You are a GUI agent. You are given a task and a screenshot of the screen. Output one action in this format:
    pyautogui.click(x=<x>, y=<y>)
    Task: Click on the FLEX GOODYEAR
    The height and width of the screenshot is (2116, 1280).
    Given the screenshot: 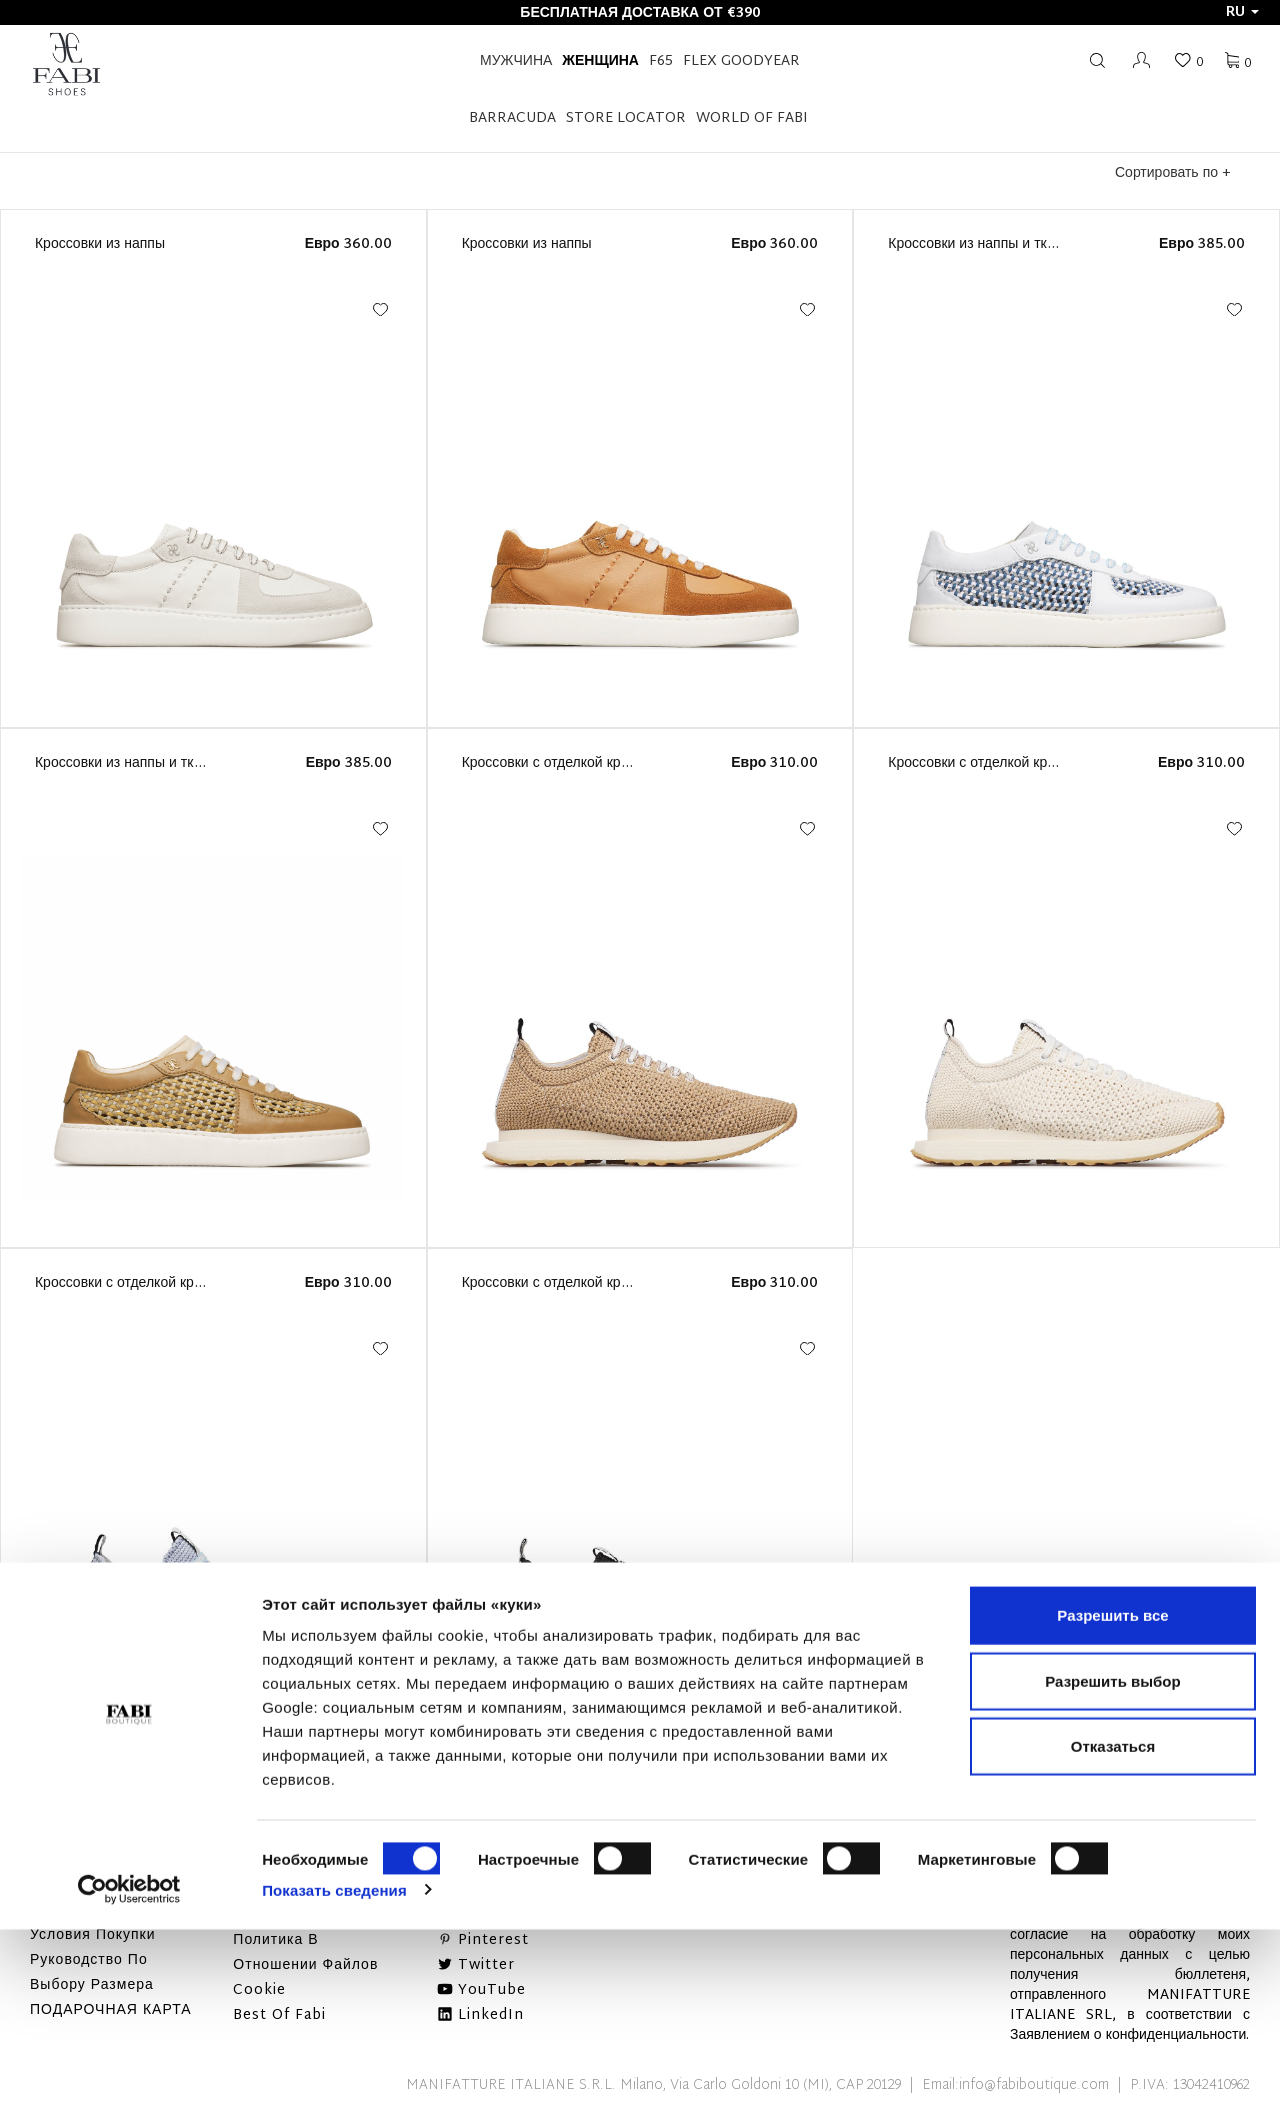 What is the action you would take?
    pyautogui.click(x=741, y=61)
    